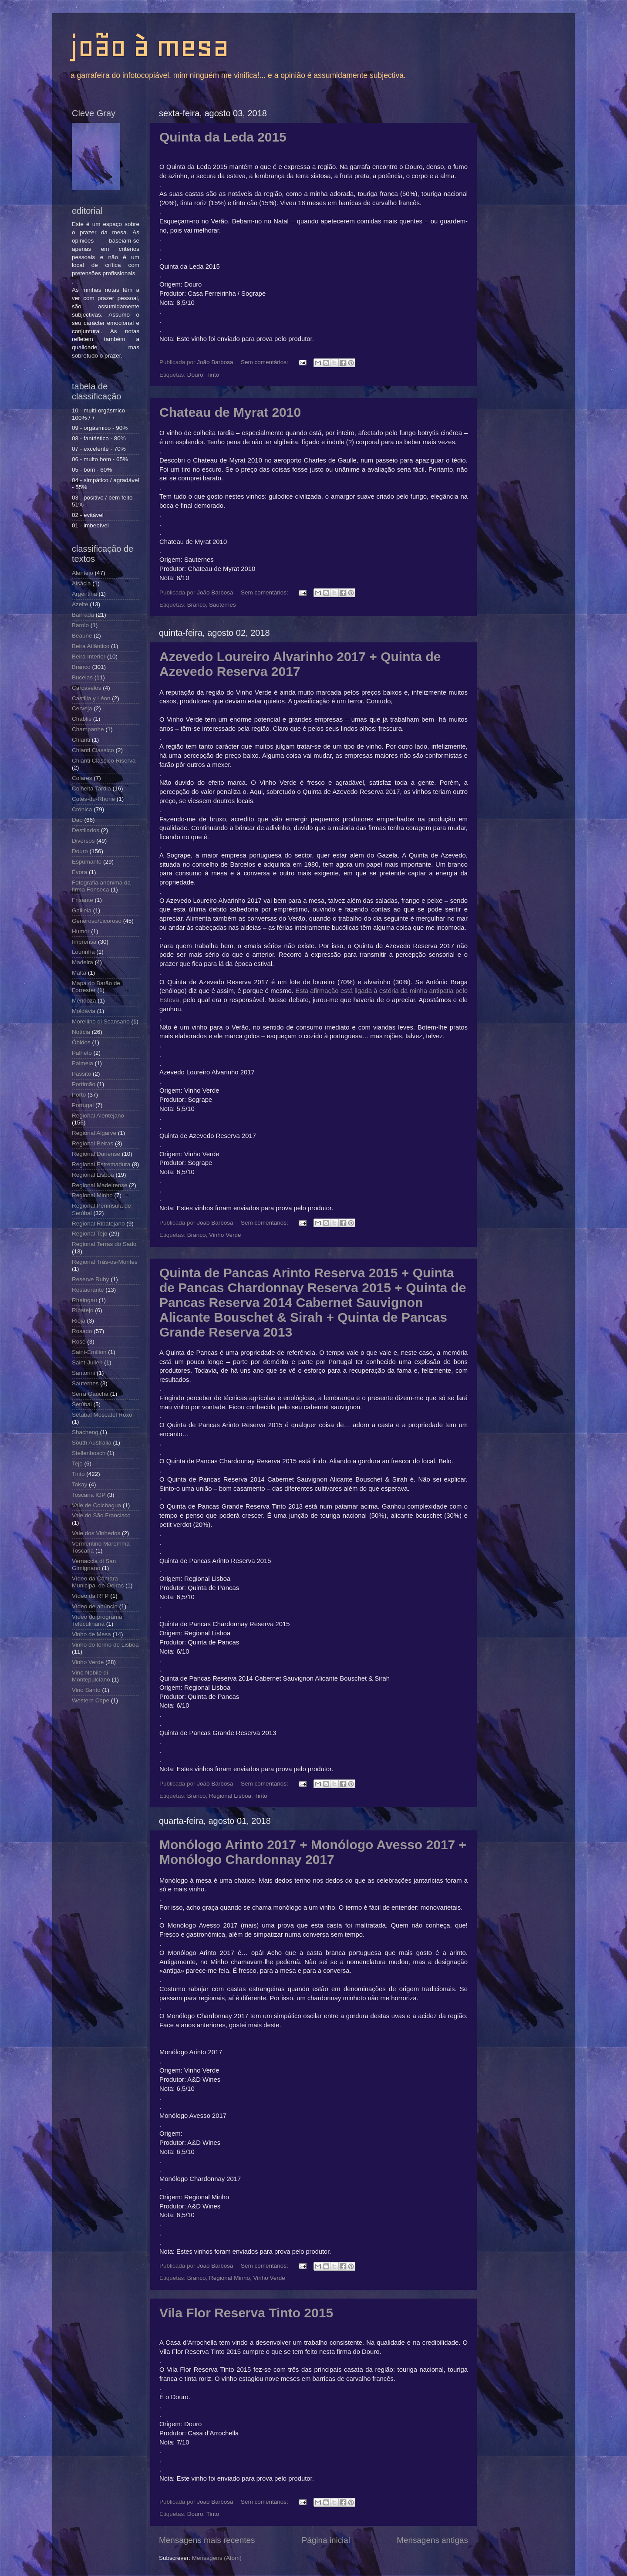  Describe the element at coordinates (92, 1143) in the screenshot. I see `Regional Beiras` at that location.